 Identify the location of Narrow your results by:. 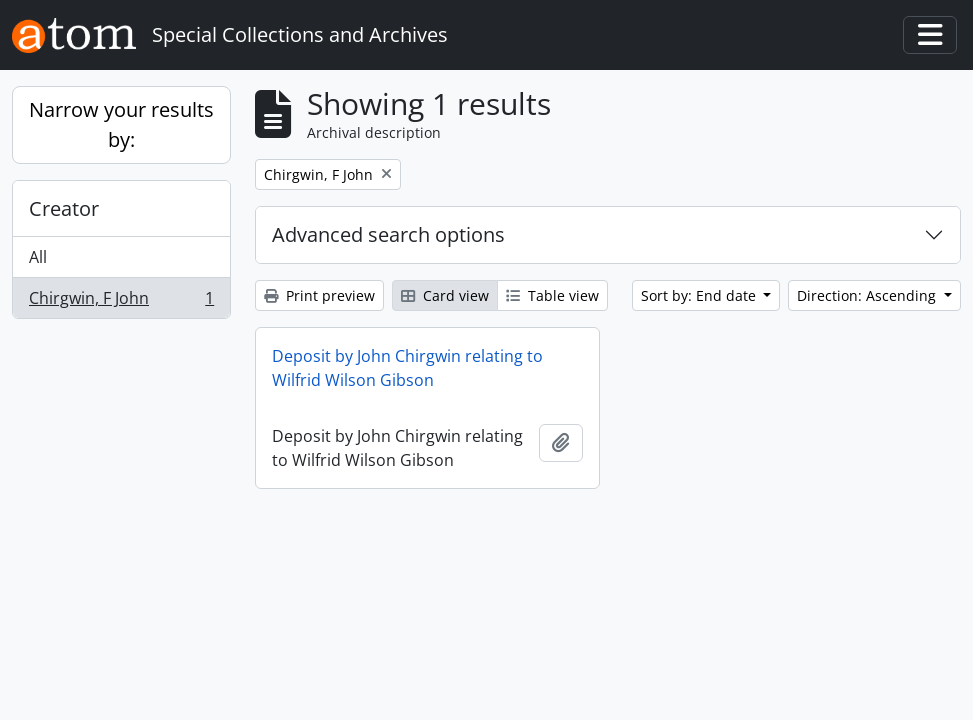
(121, 124).